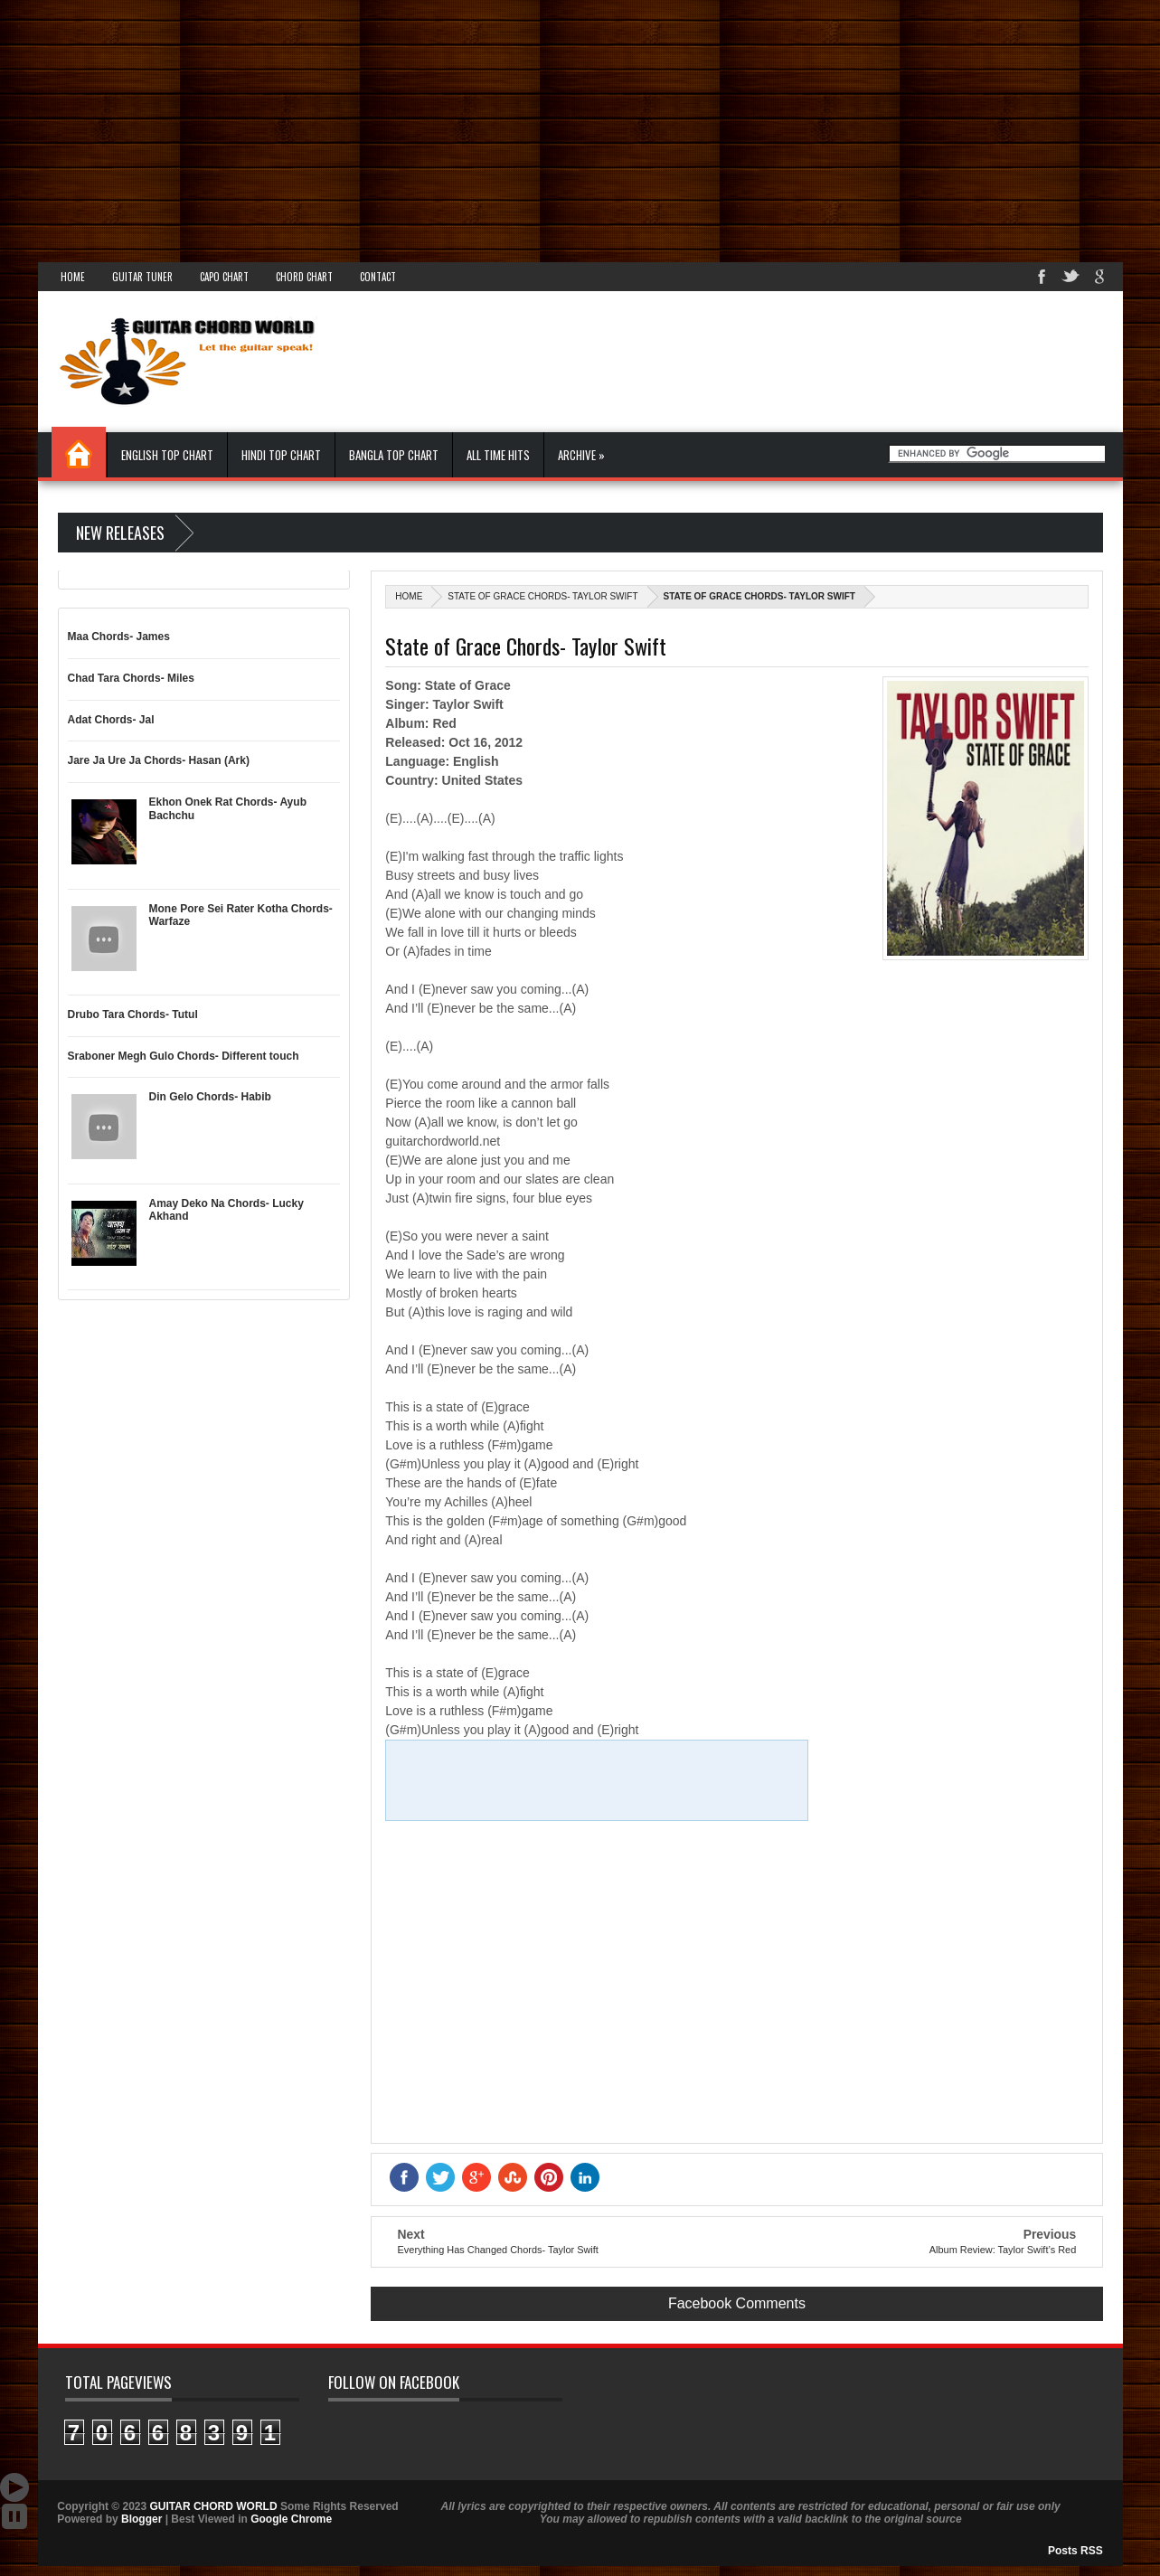  Describe the element at coordinates (581, 455) in the screenshot. I see `Archive »` at that location.